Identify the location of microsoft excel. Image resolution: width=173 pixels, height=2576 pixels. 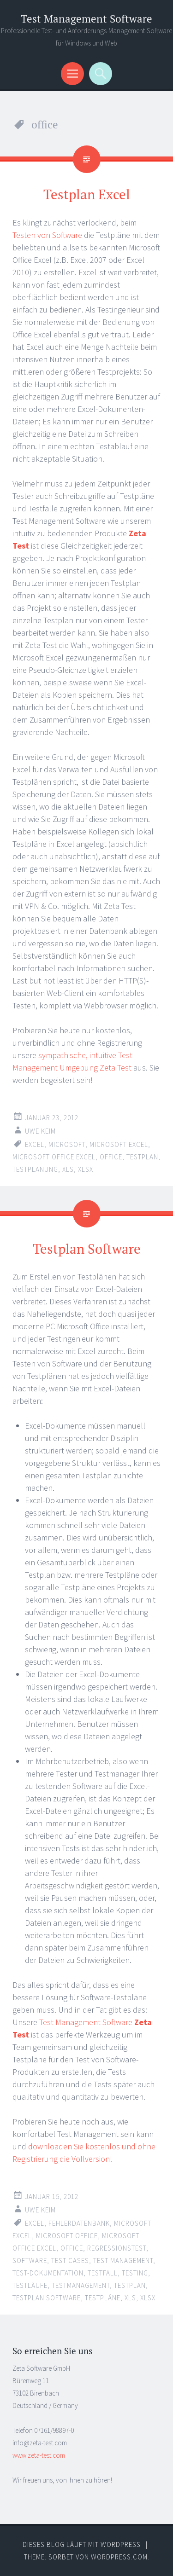
(118, 1144).